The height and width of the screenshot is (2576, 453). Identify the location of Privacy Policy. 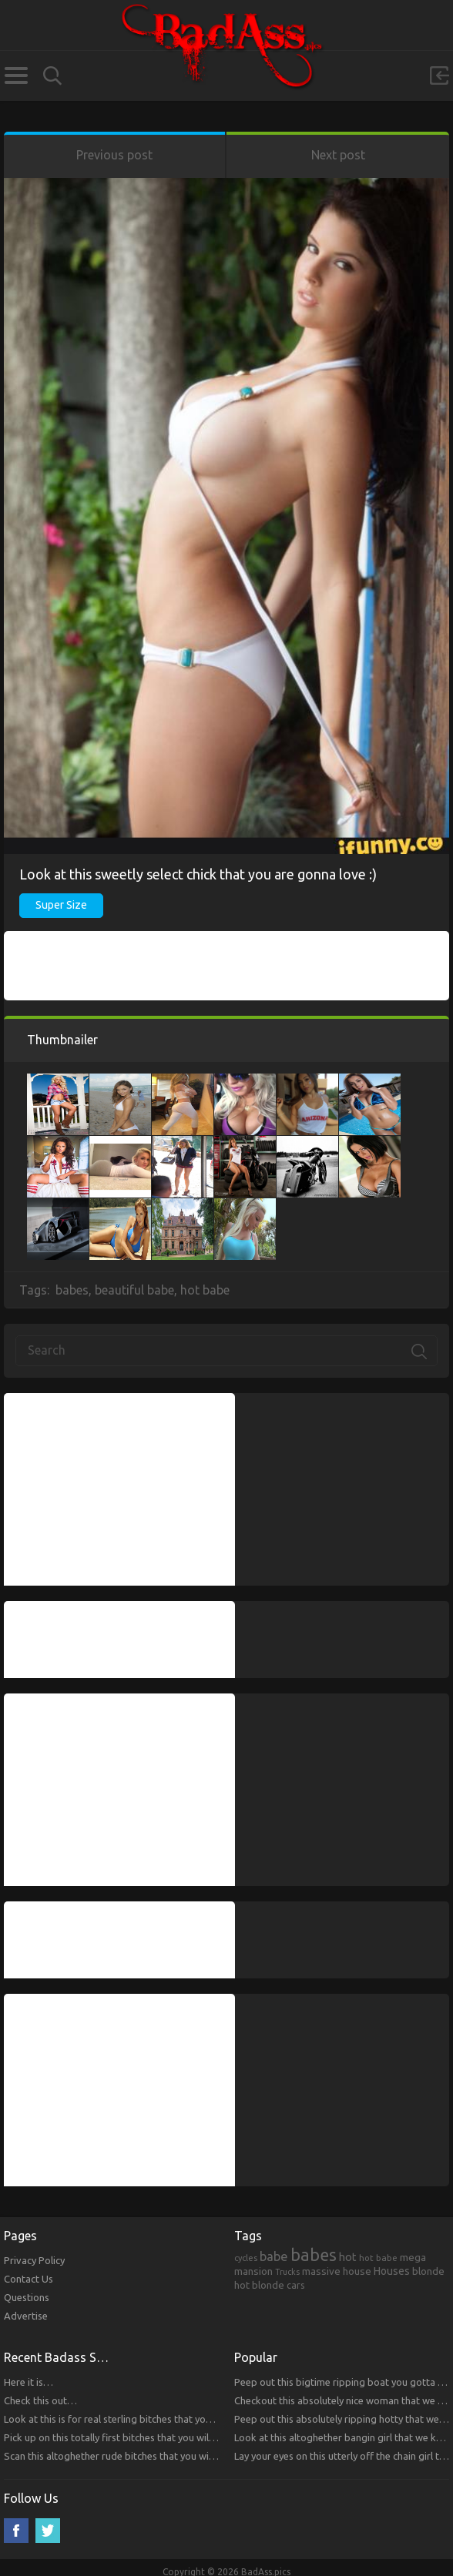
(34, 2260).